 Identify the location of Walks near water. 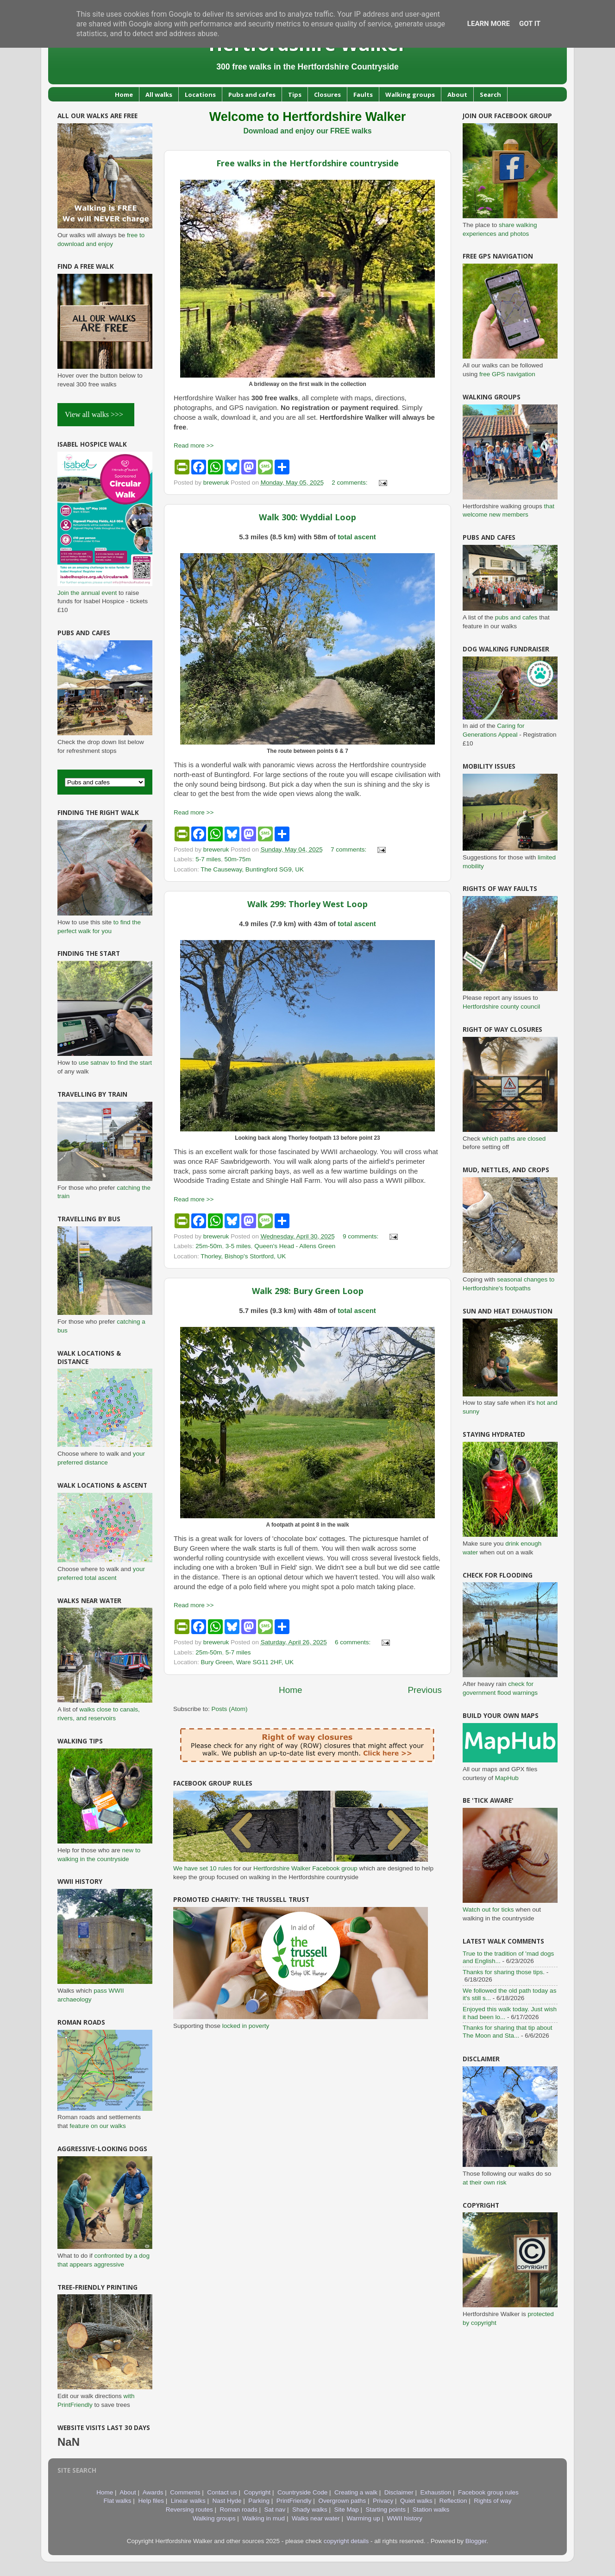
(316, 2518).